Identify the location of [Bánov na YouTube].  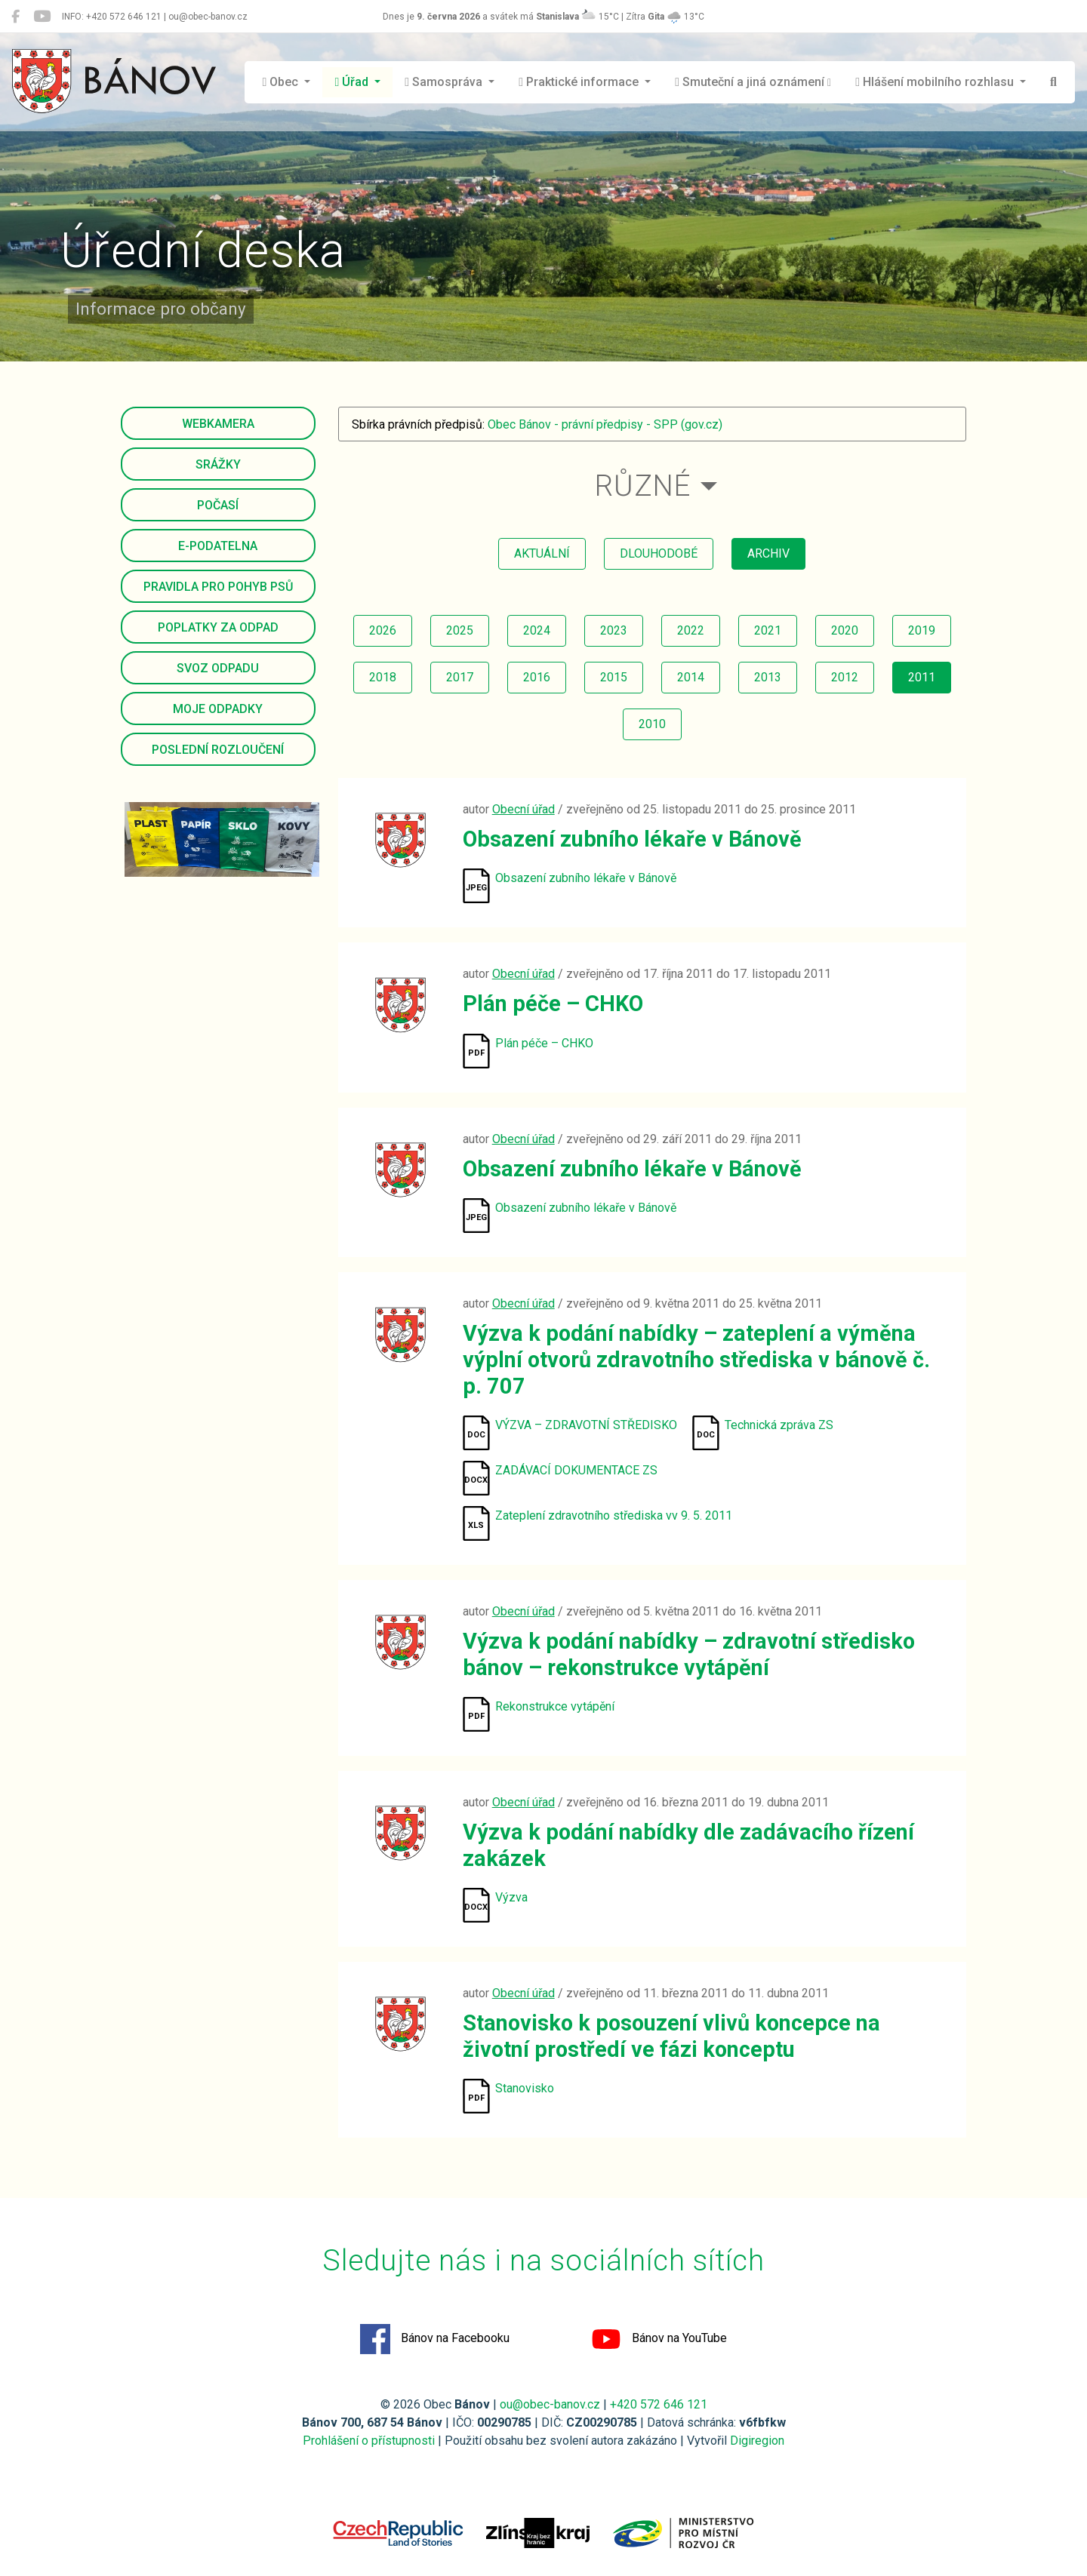
(42, 17).